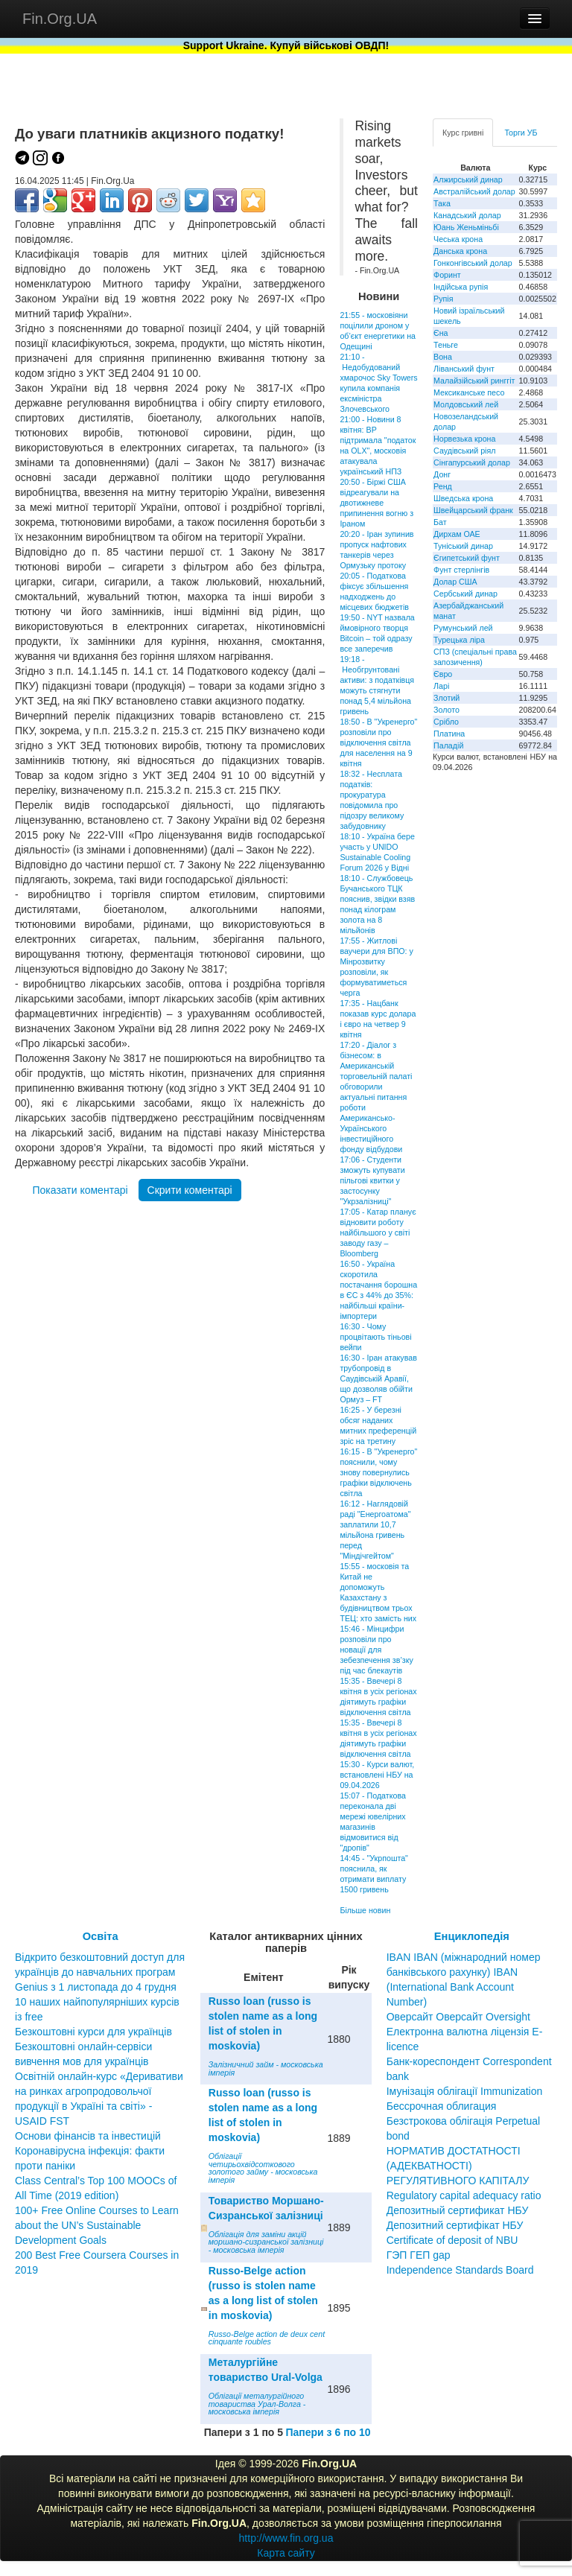 Image resolution: width=572 pixels, height=2576 pixels. Describe the element at coordinates (442, 674) in the screenshot. I see `Євро` at that location.